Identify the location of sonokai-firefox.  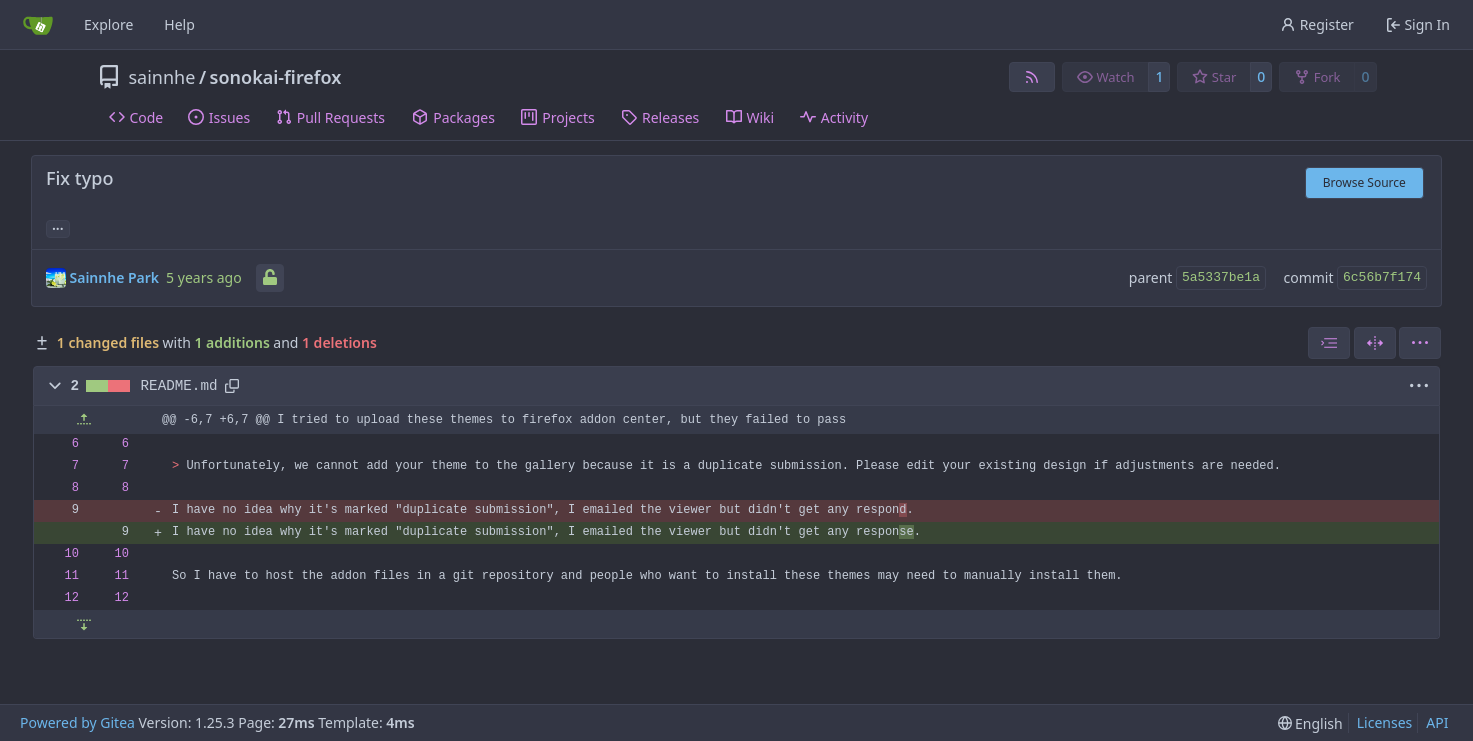
(276, 77).